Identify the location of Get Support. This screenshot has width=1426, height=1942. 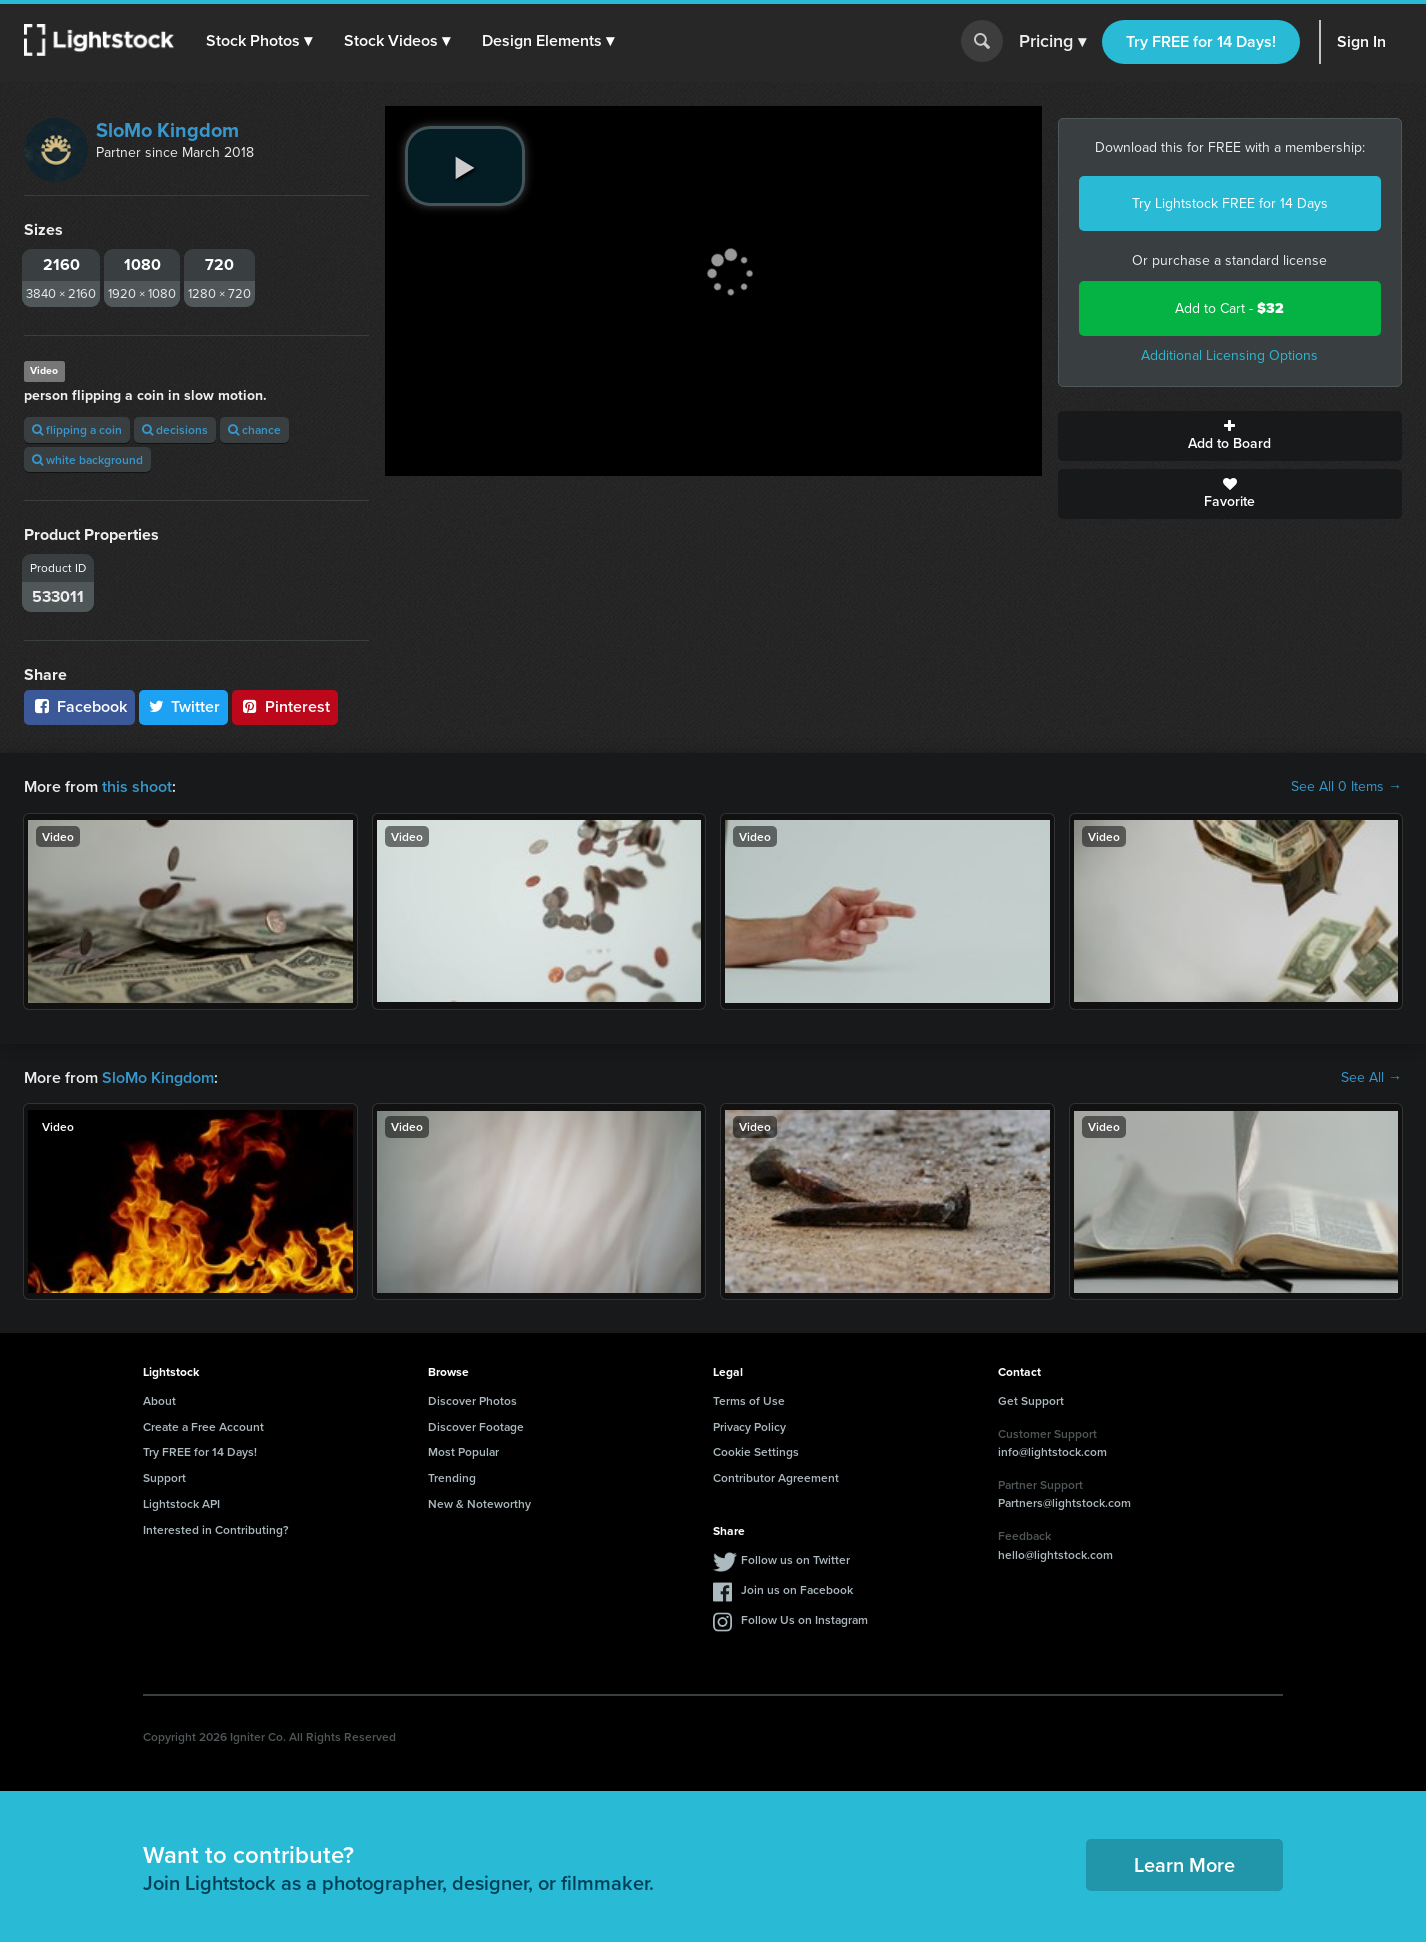
(1031, 1400).